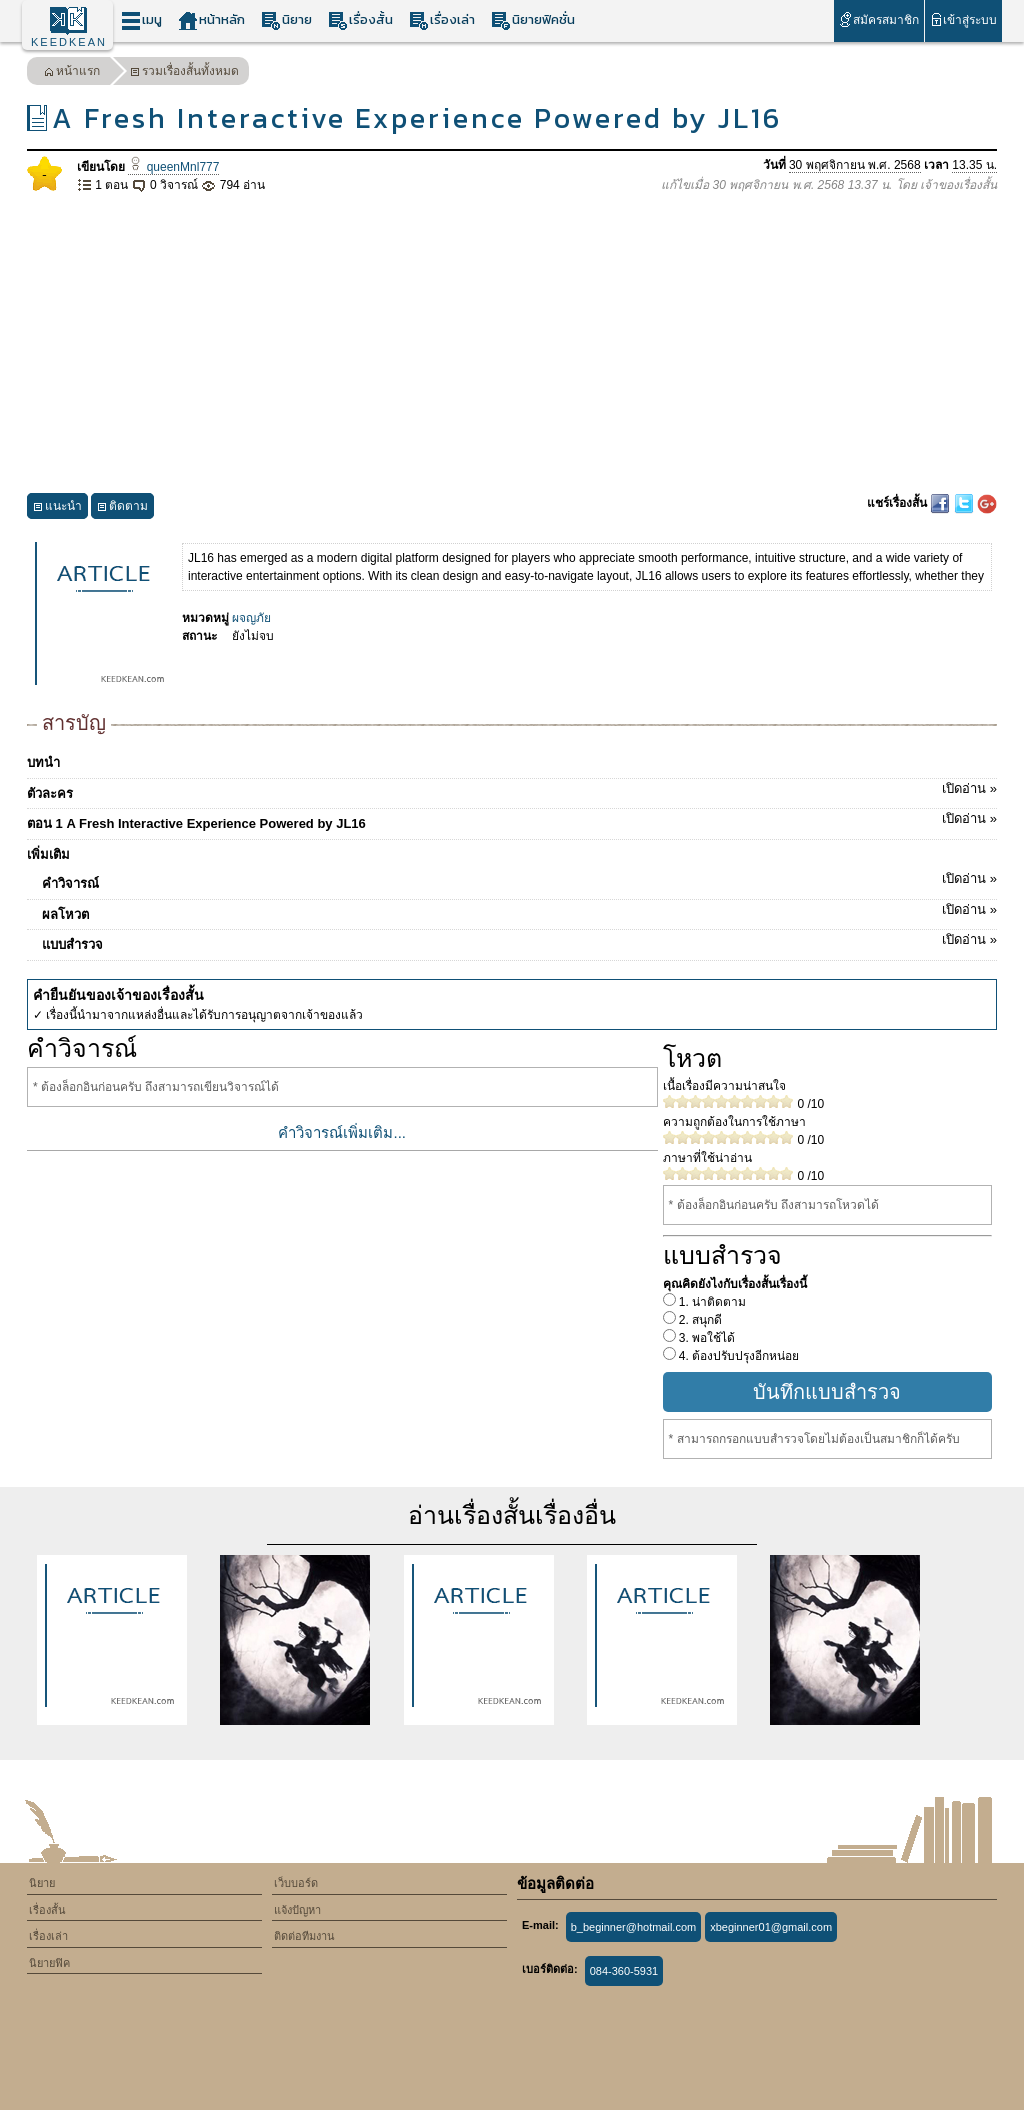  What do you see at coordinates (304, 1936) in the screenshot?
I see `ติดต่อทีมงาน` at bounding box center [304, 1936].